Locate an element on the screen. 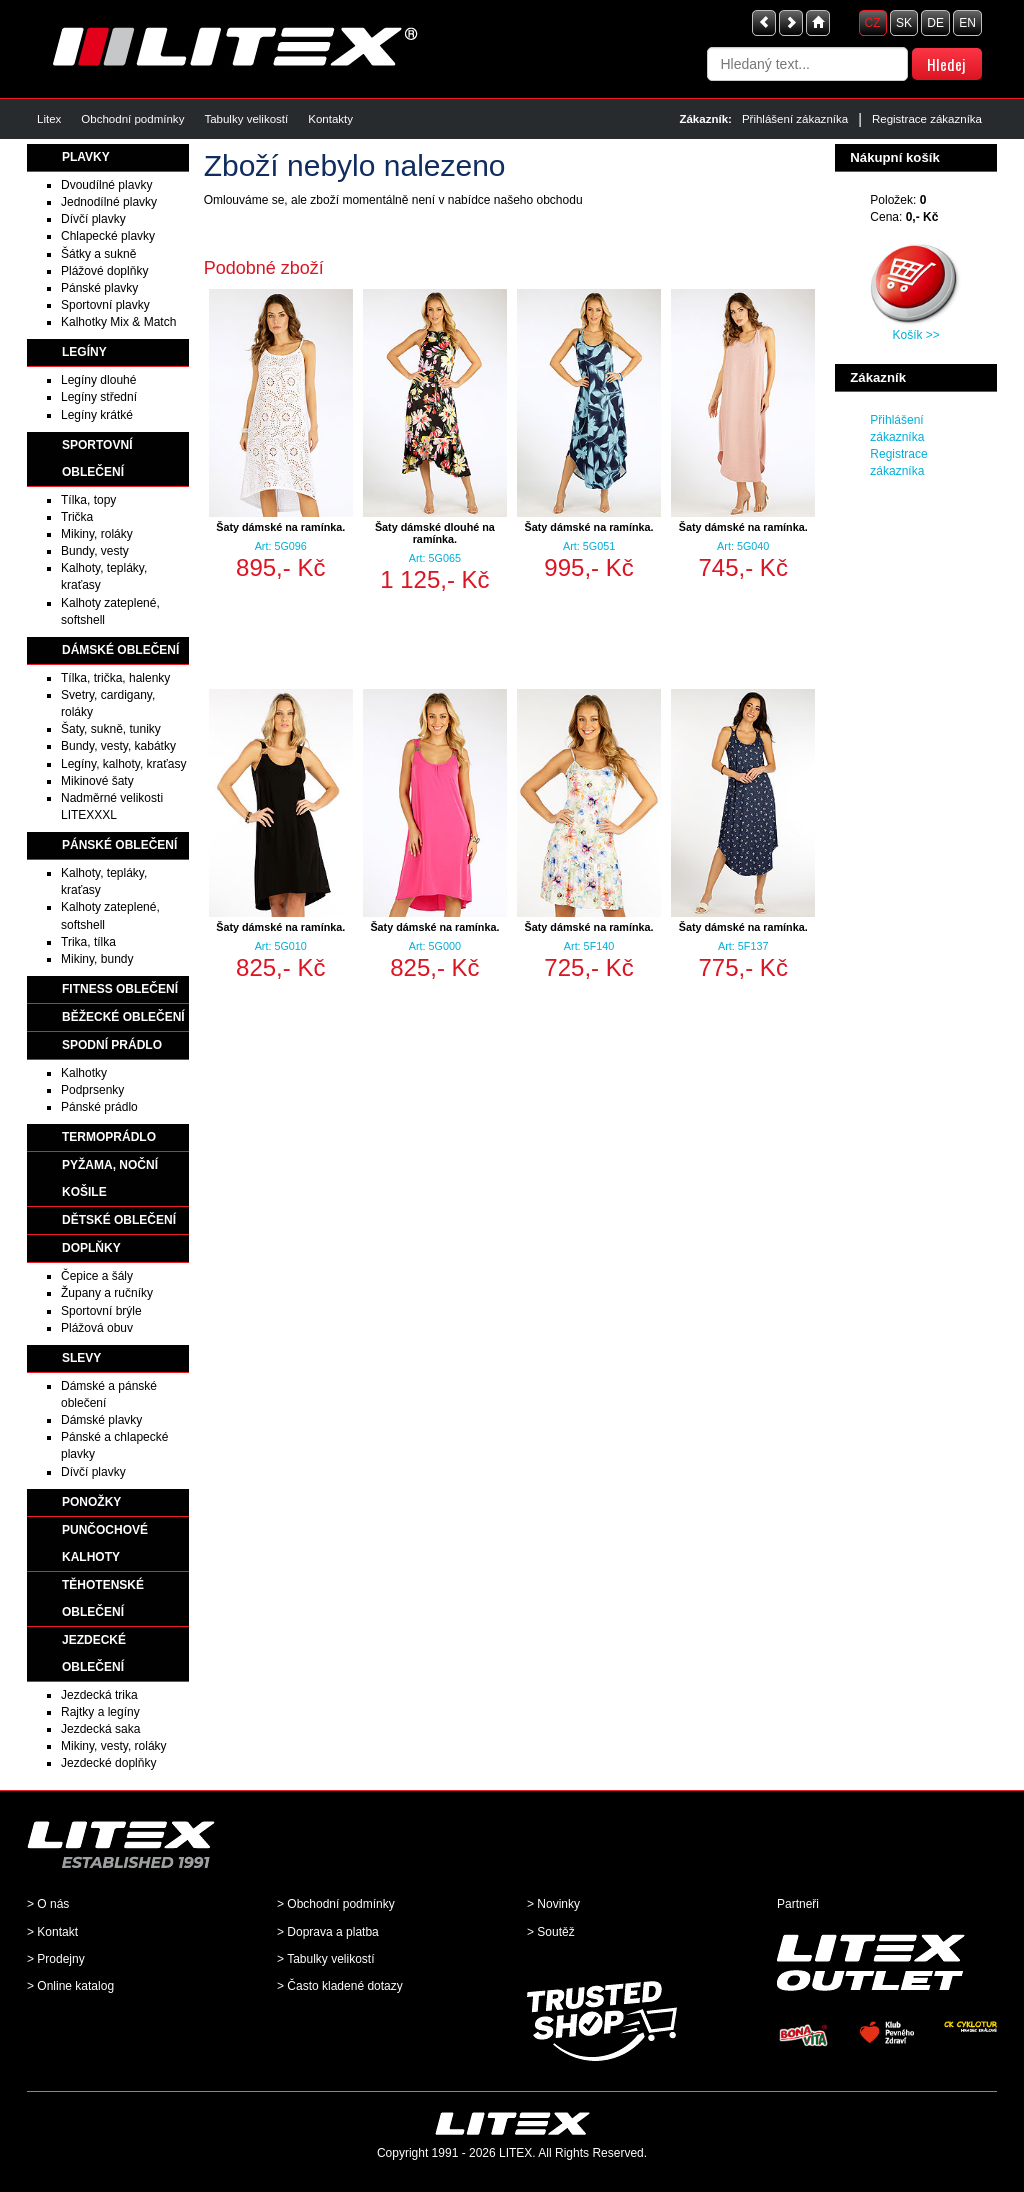 The width and height of the screenshot is (1024, 2192). JEZDECKÉ OBLEČENÍ is located at coordinates (94, 1653).